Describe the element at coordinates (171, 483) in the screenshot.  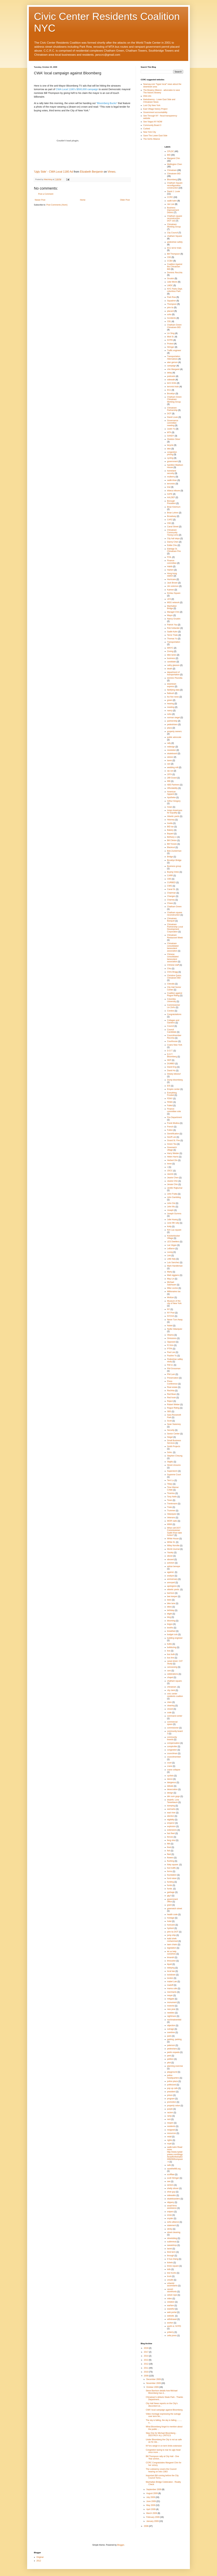
I see `terrorists` at that location.